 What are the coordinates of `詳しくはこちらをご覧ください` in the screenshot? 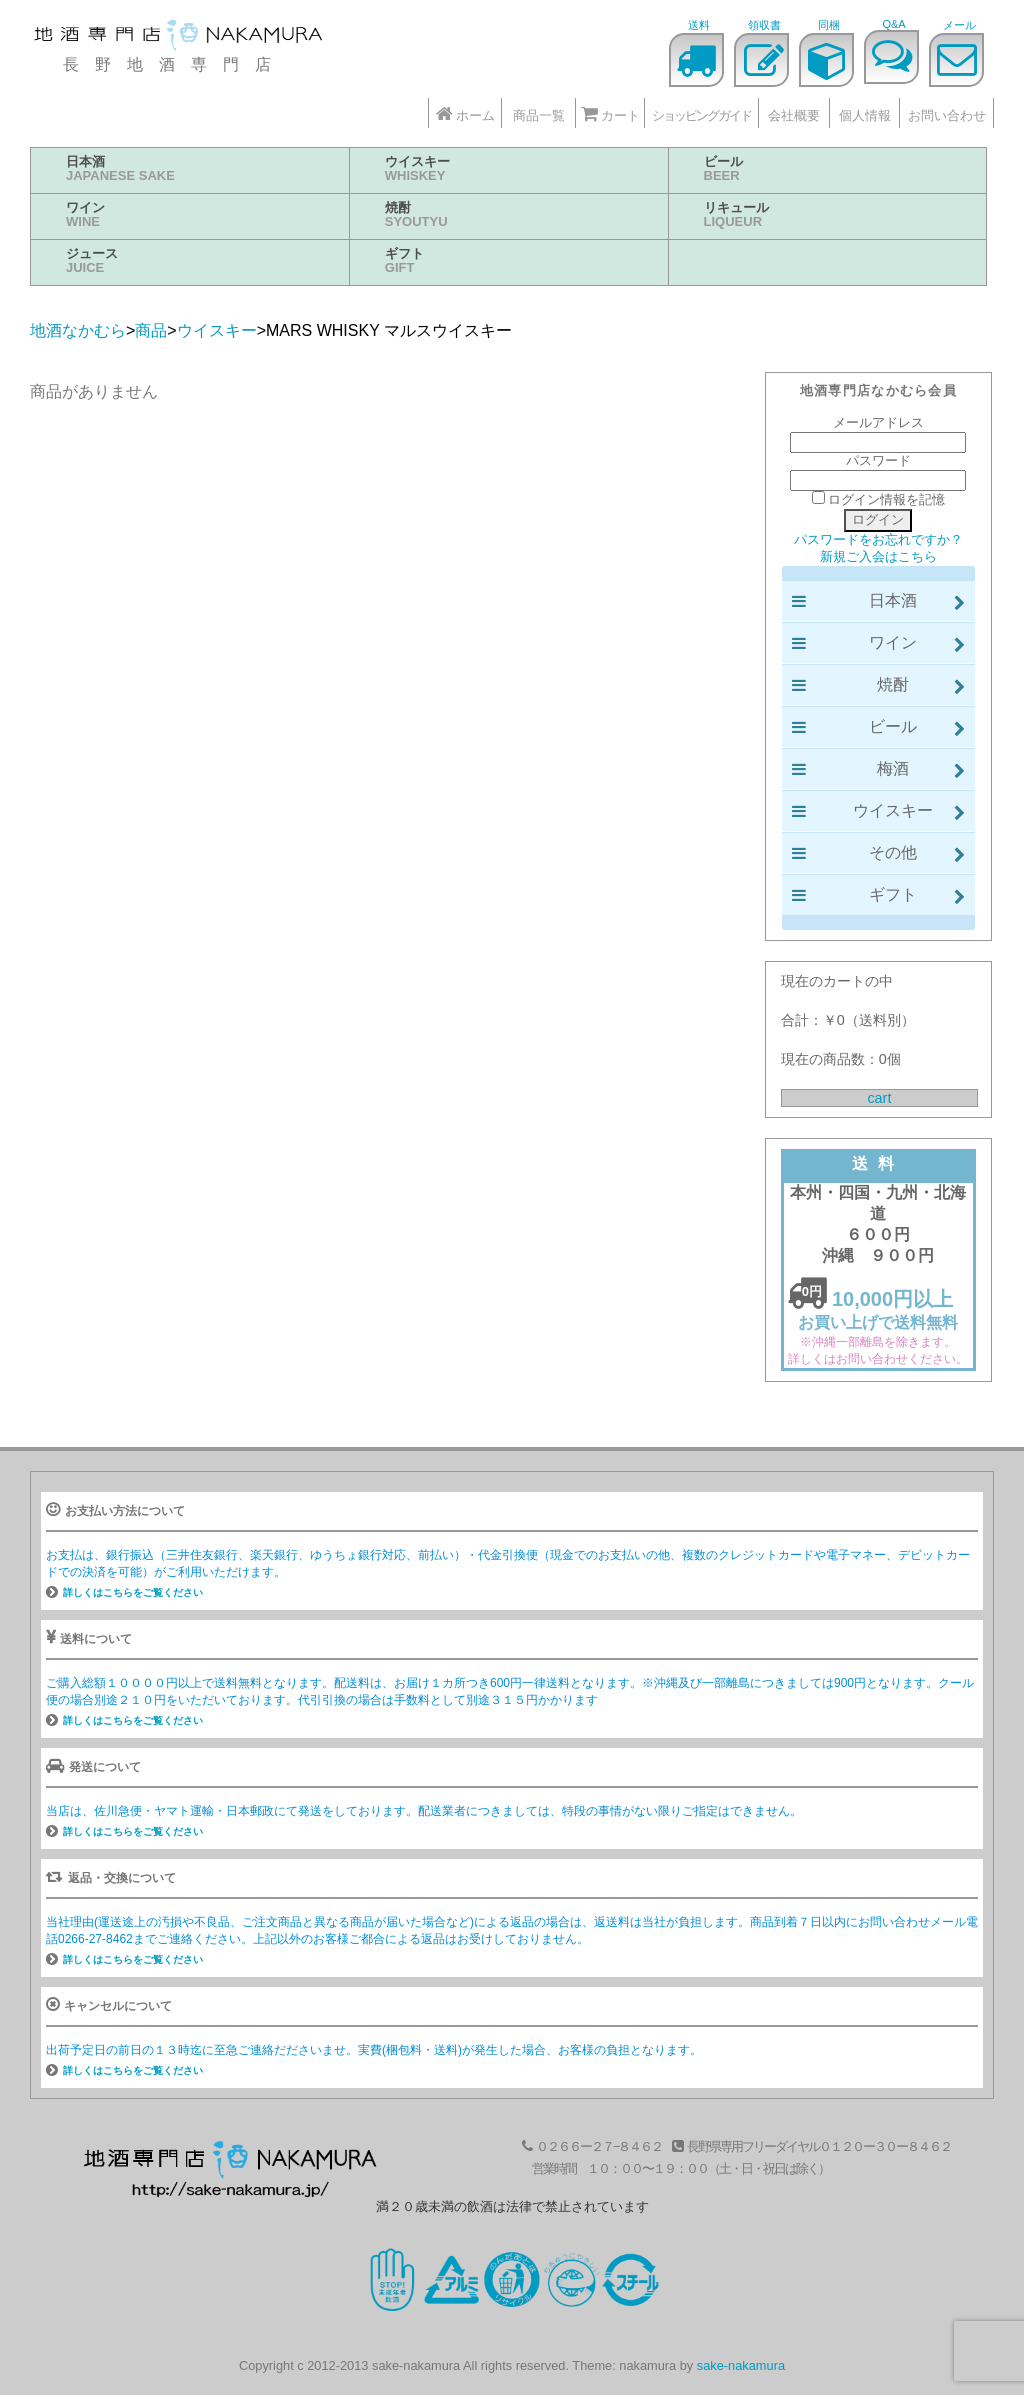 It's located at (133, 1592).